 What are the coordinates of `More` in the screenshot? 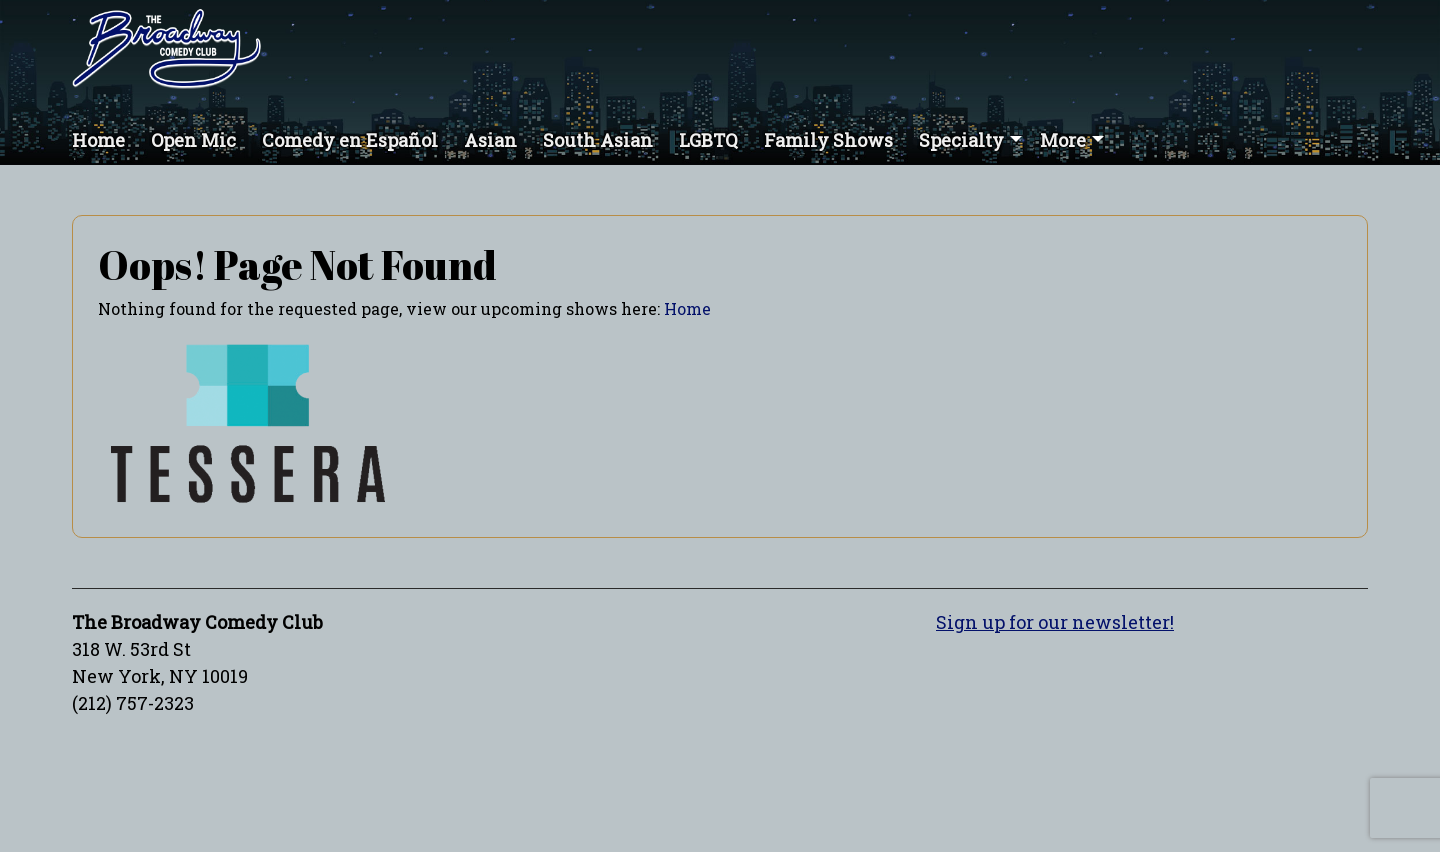 It's located at (1063, 140).